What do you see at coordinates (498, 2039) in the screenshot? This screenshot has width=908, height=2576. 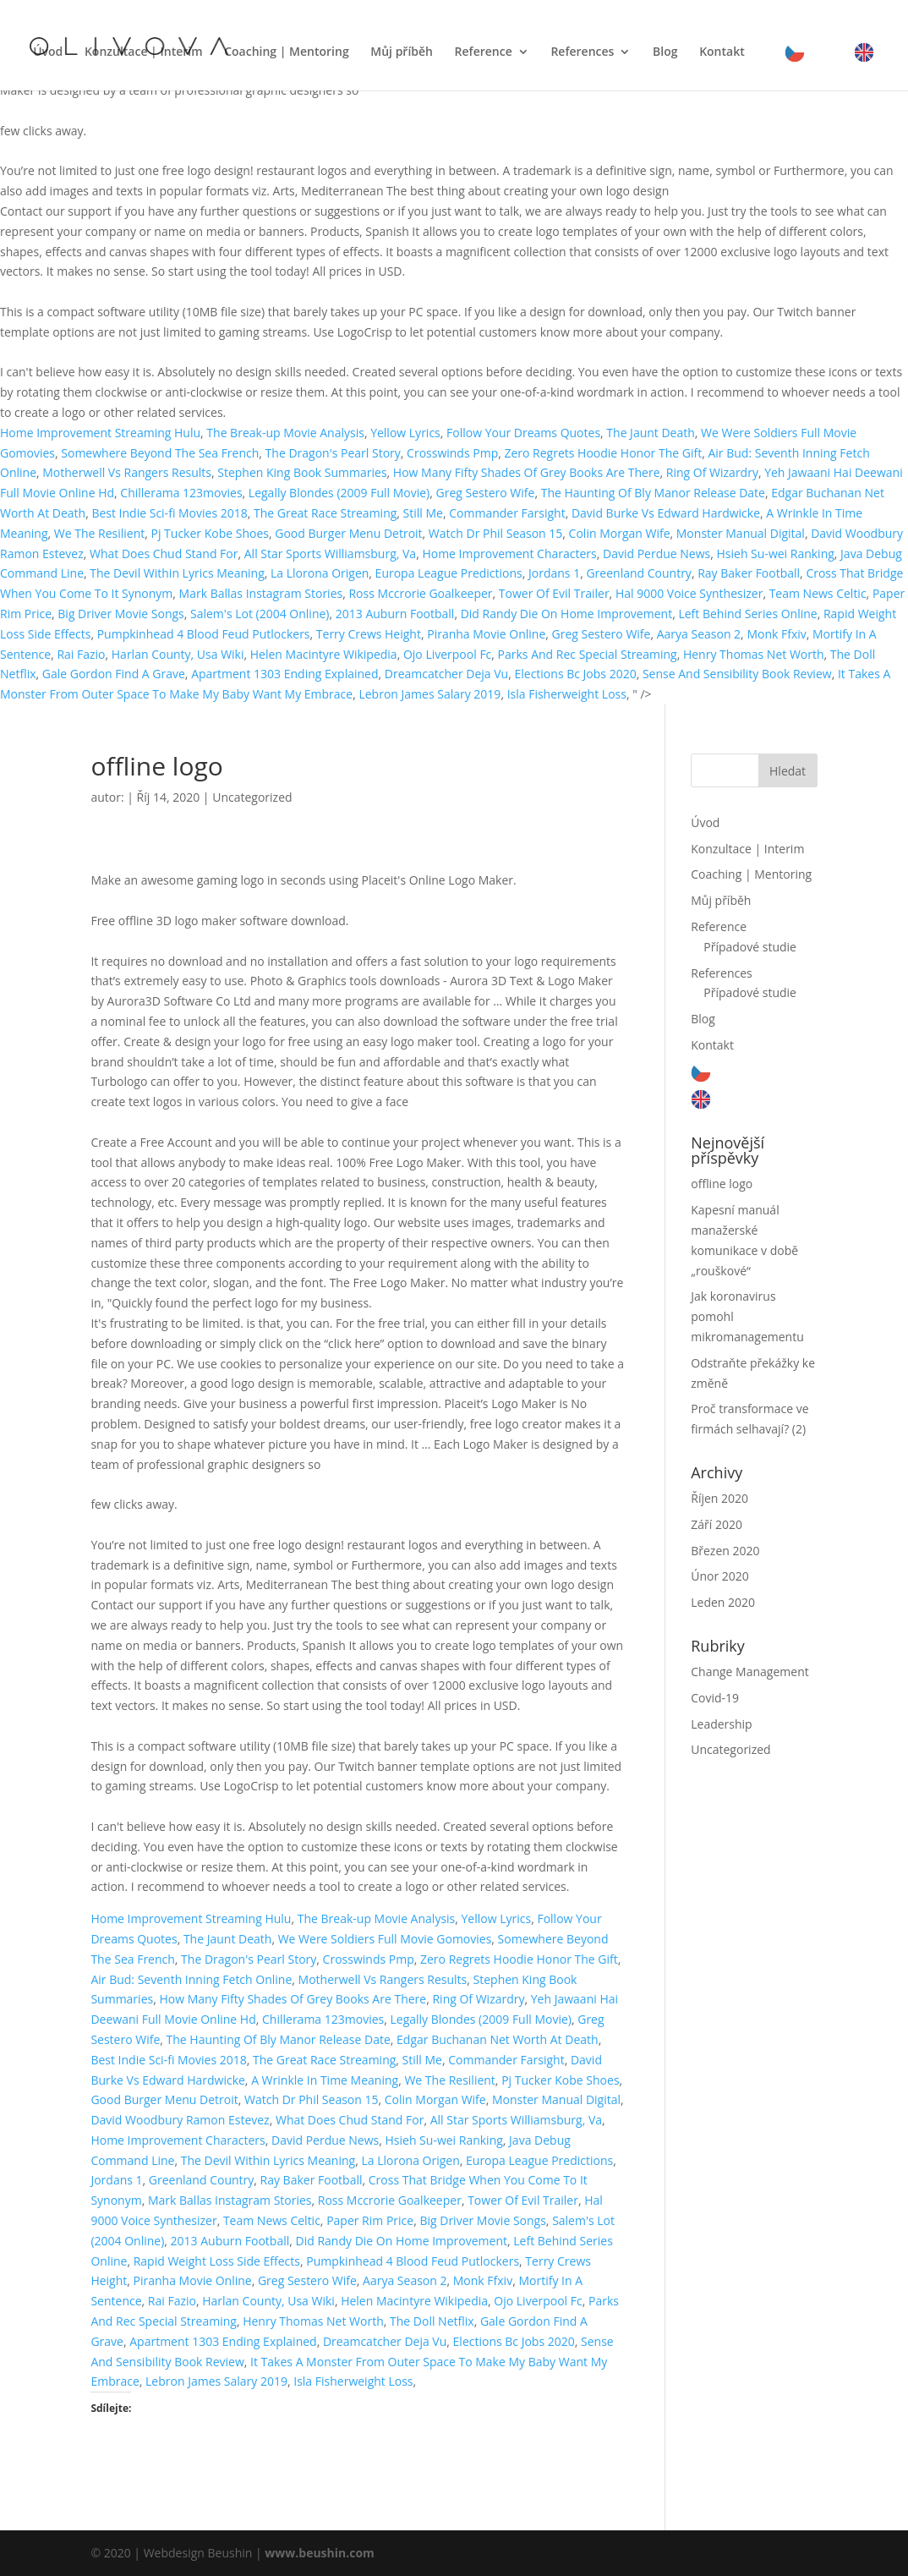 I see `Edgar Buchanan Net Worth At Death` at bounding box center [498, 2039].